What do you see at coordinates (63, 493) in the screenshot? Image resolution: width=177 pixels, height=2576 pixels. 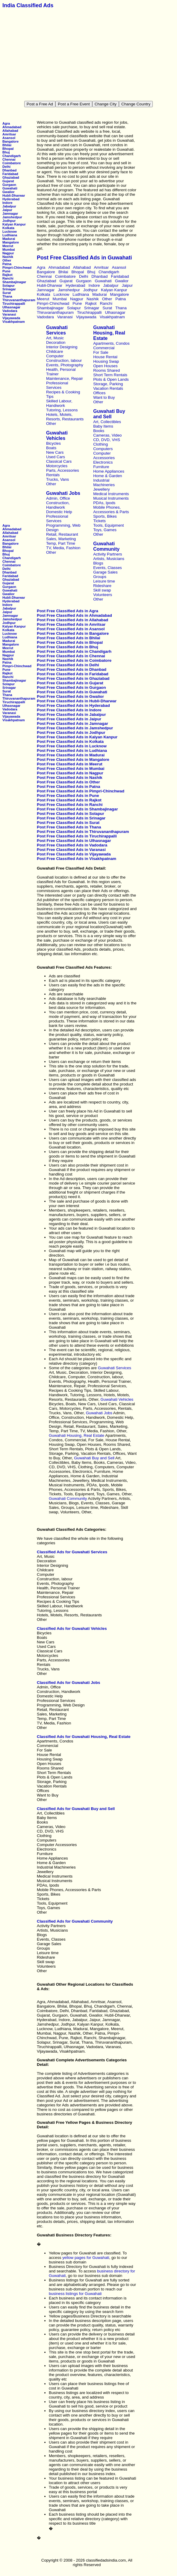 I see `Guwahati Jobs` at bounding box center [63, 493].